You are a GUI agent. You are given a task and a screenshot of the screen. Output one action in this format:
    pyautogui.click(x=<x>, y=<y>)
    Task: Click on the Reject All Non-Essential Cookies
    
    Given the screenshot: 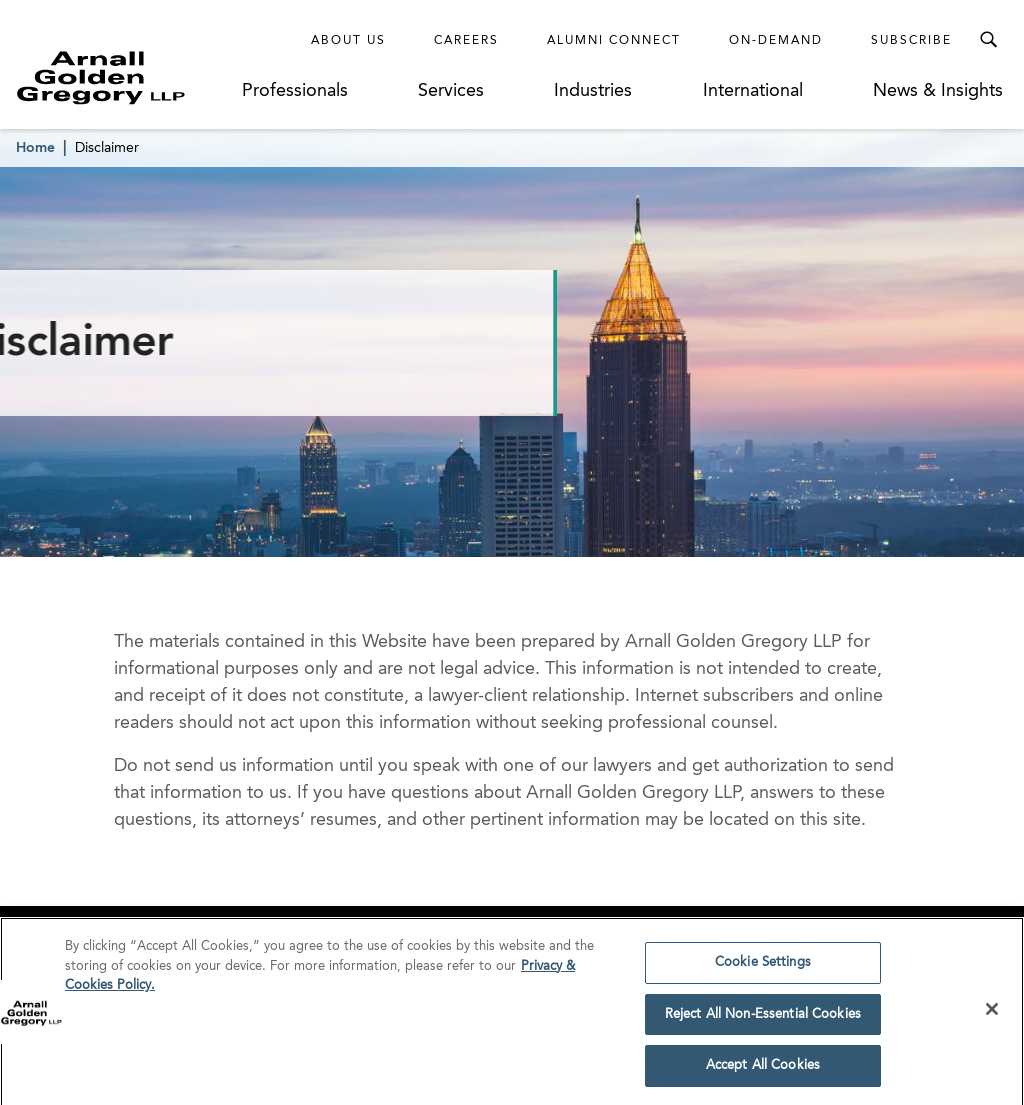 What is the action you would take?
    pyautogui.click(x=763, y=1018)
    